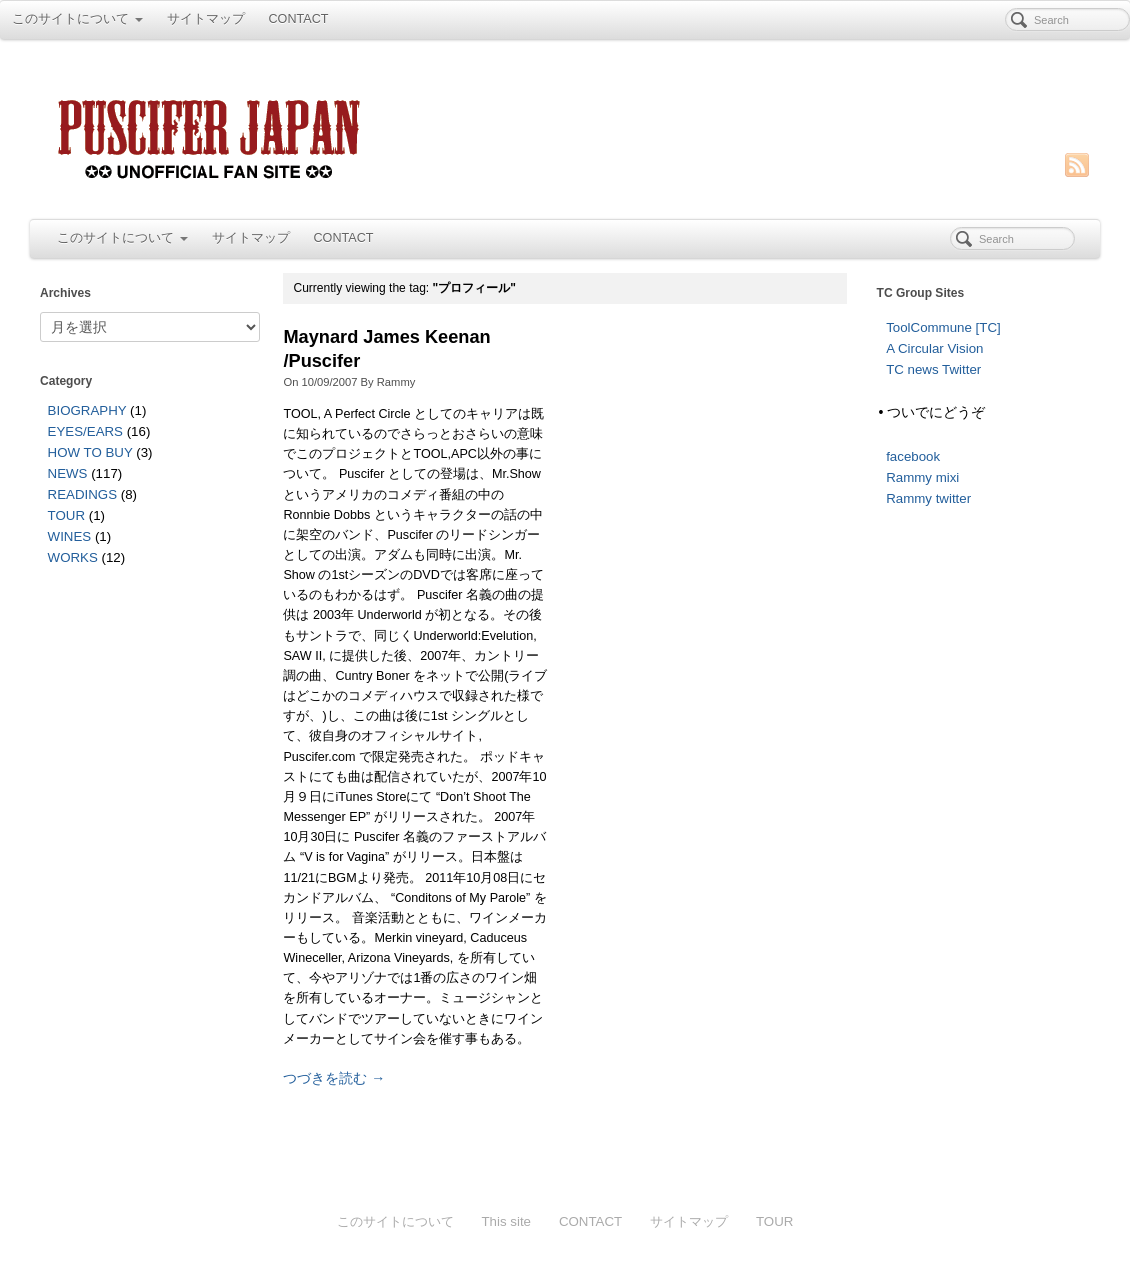  What do you see at coordinates (913, 456) in the screenshot?
I see `facebook` at bounding box center [913, 456].